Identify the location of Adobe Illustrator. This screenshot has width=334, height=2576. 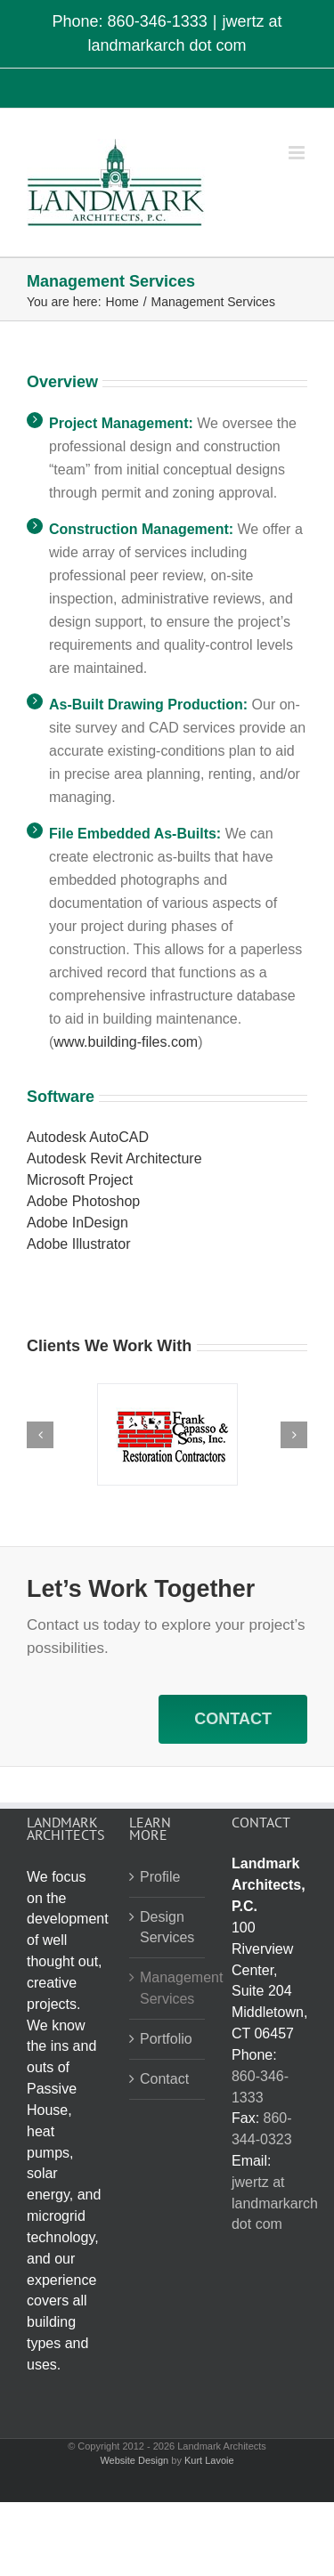
(79, 1244).